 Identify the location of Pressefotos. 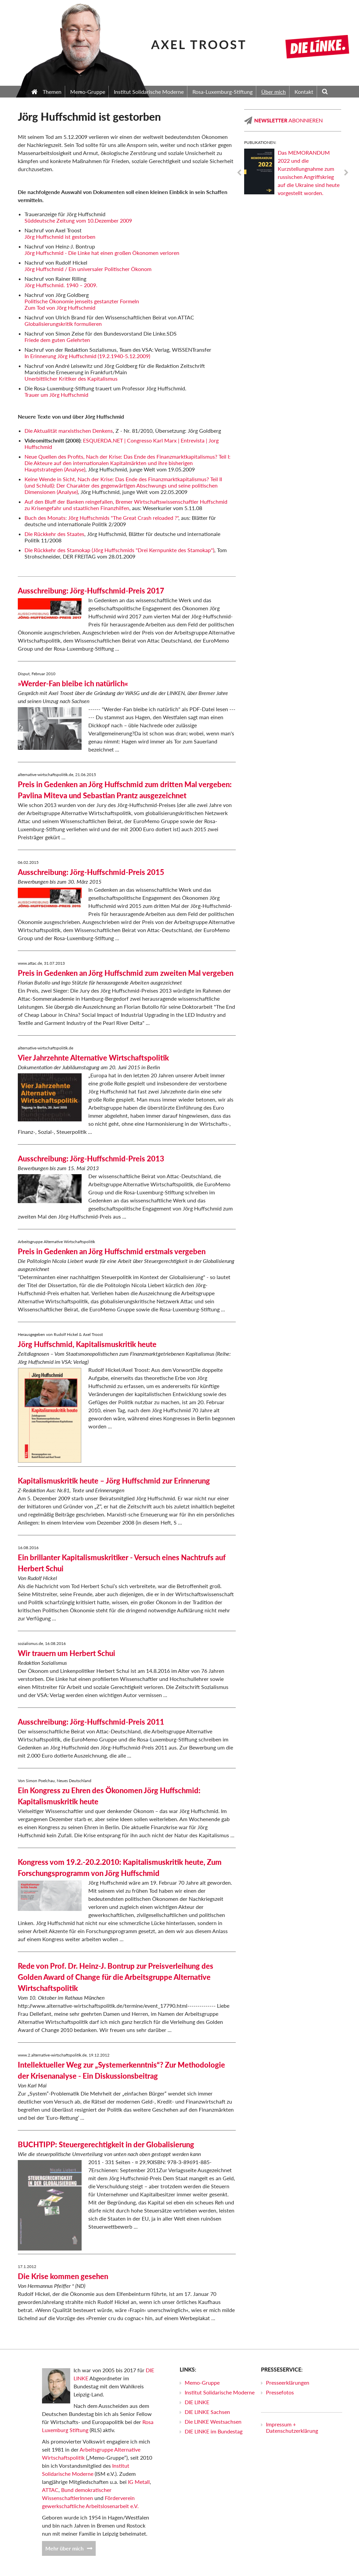
(280, 2392).